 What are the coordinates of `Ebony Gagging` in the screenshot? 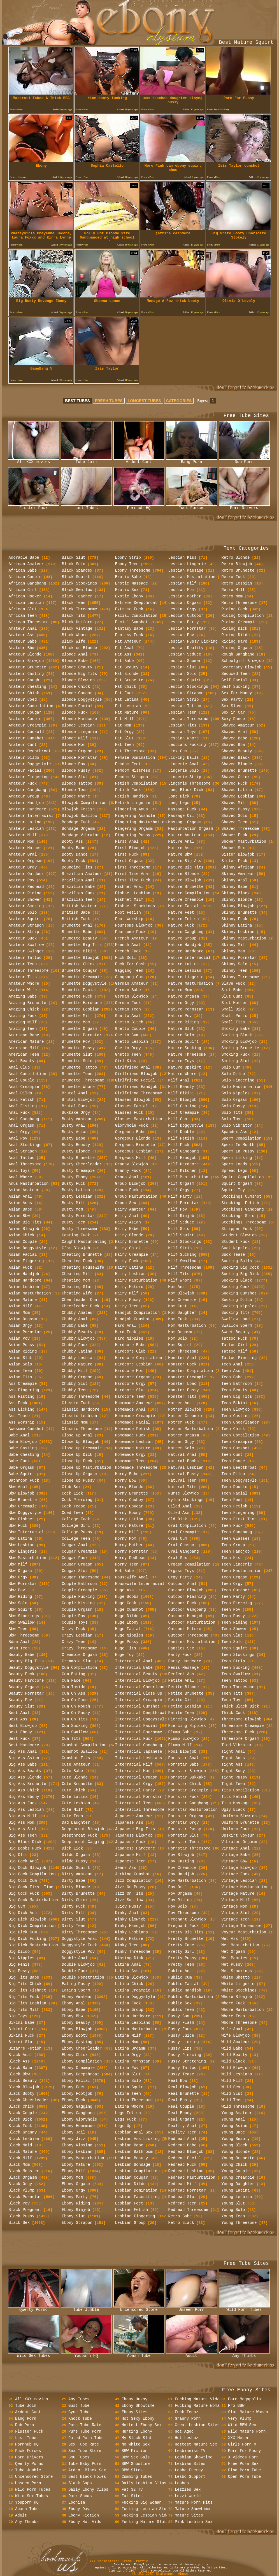 It's located at (77, 2106).